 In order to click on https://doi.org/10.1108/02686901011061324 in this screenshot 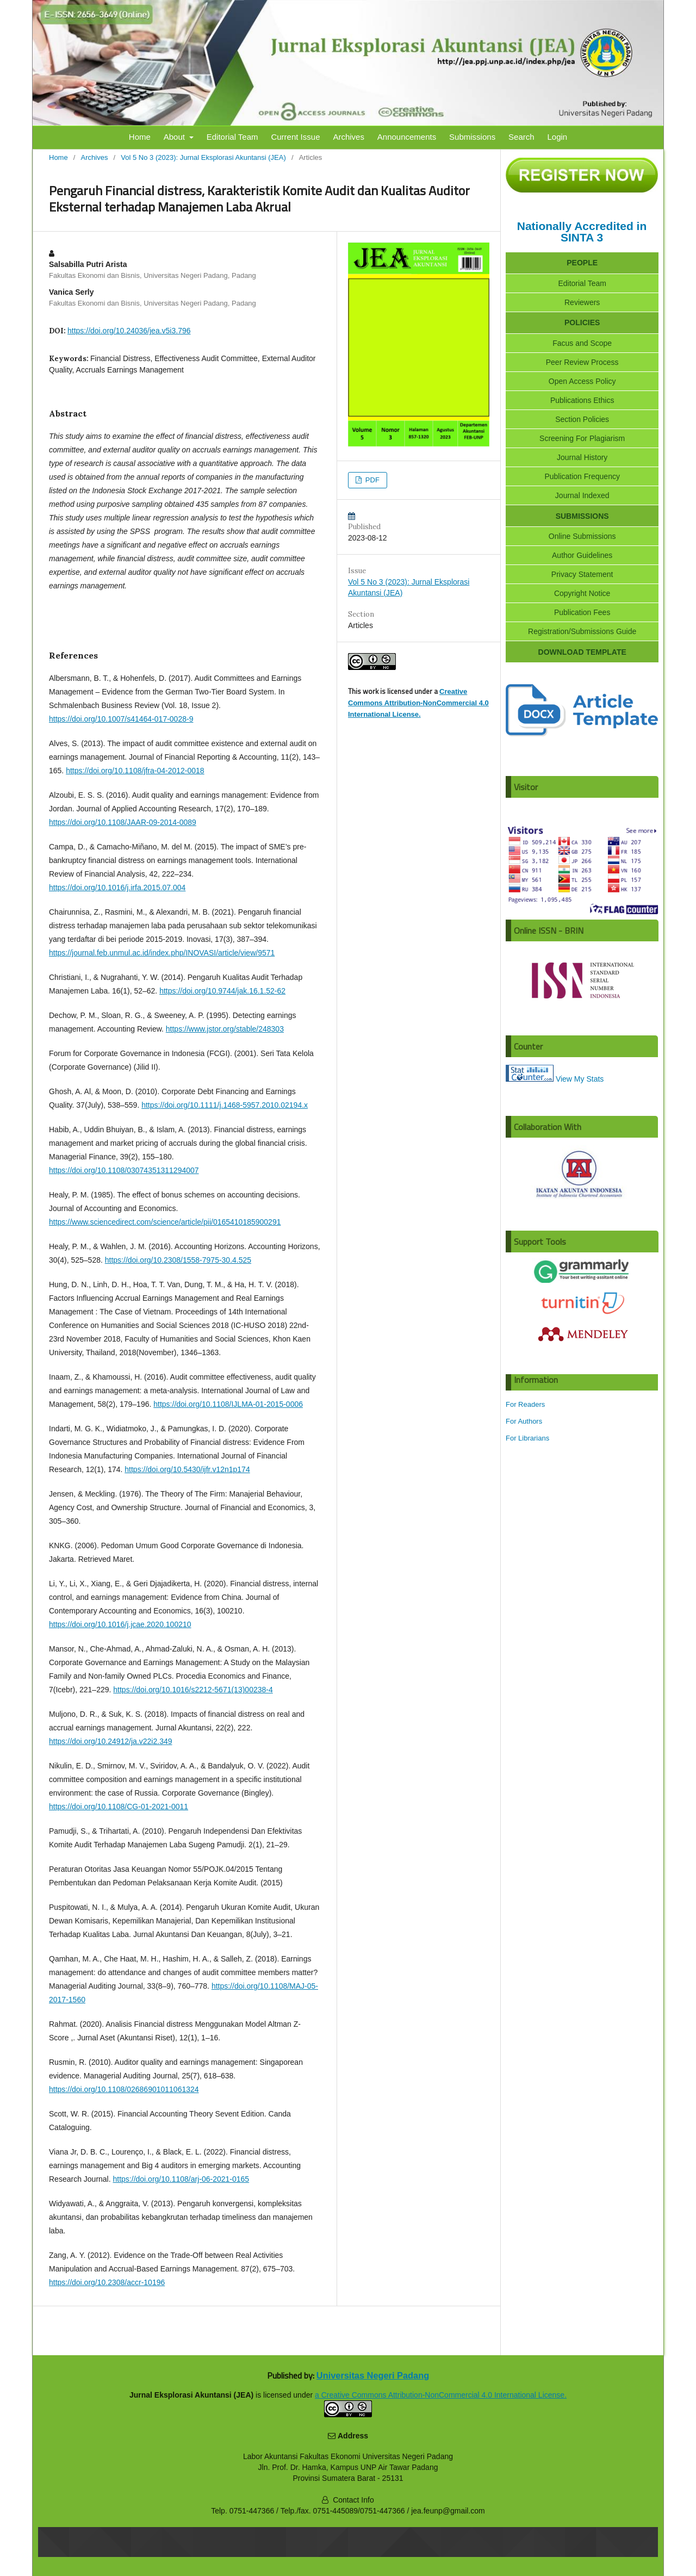, I will do `click(124, 2089)`.